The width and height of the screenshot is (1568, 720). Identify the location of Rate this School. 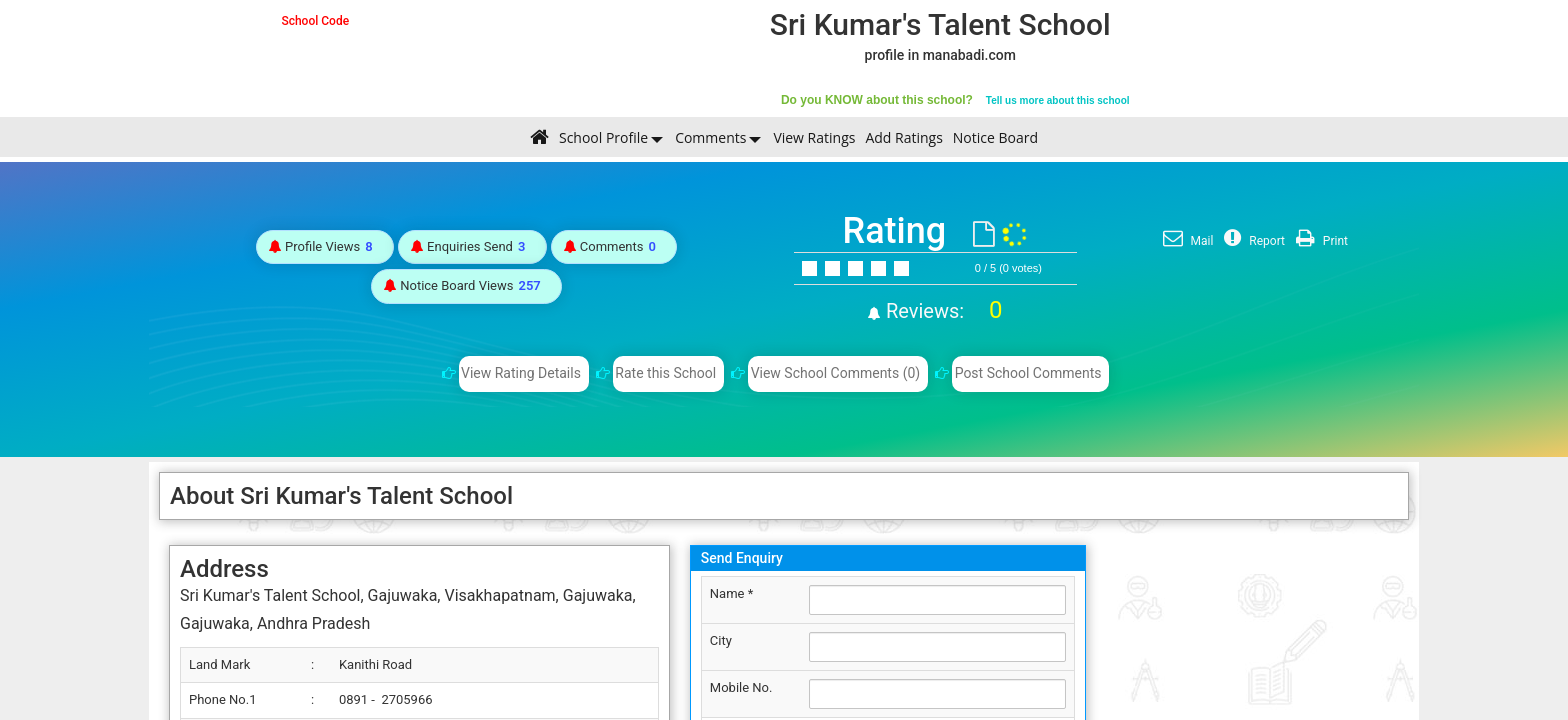
(665, 373).